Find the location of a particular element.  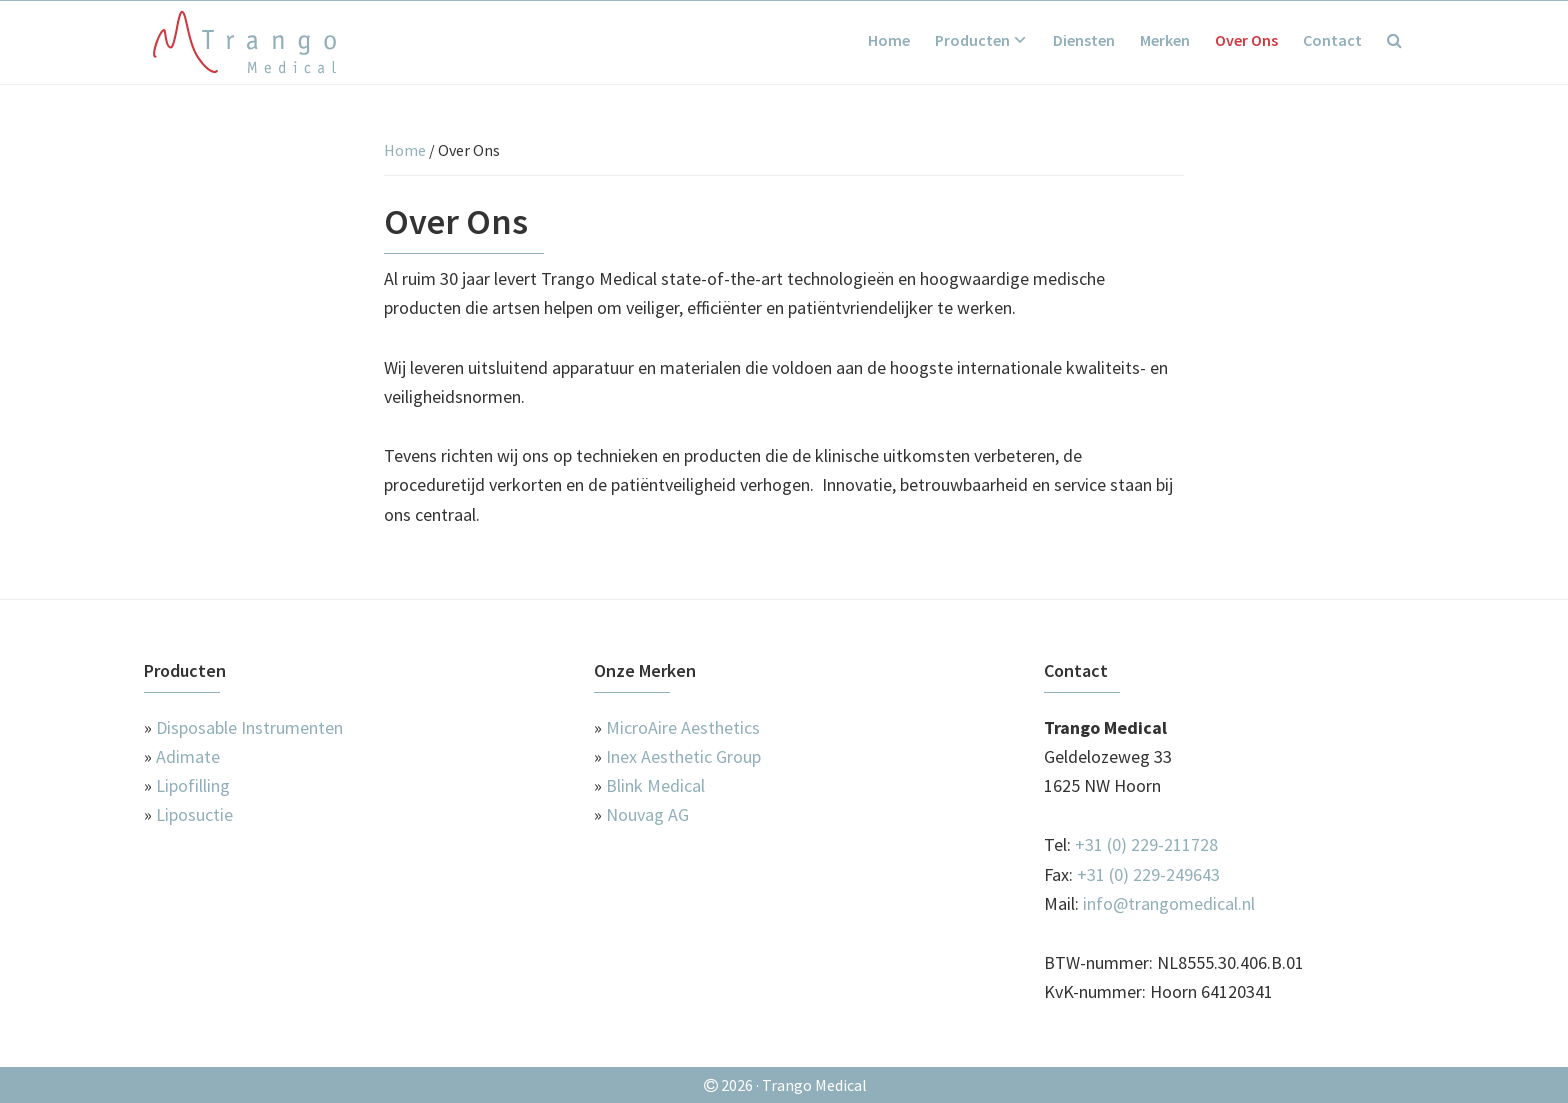

Blink Medical is located at coordinates (655, 785).